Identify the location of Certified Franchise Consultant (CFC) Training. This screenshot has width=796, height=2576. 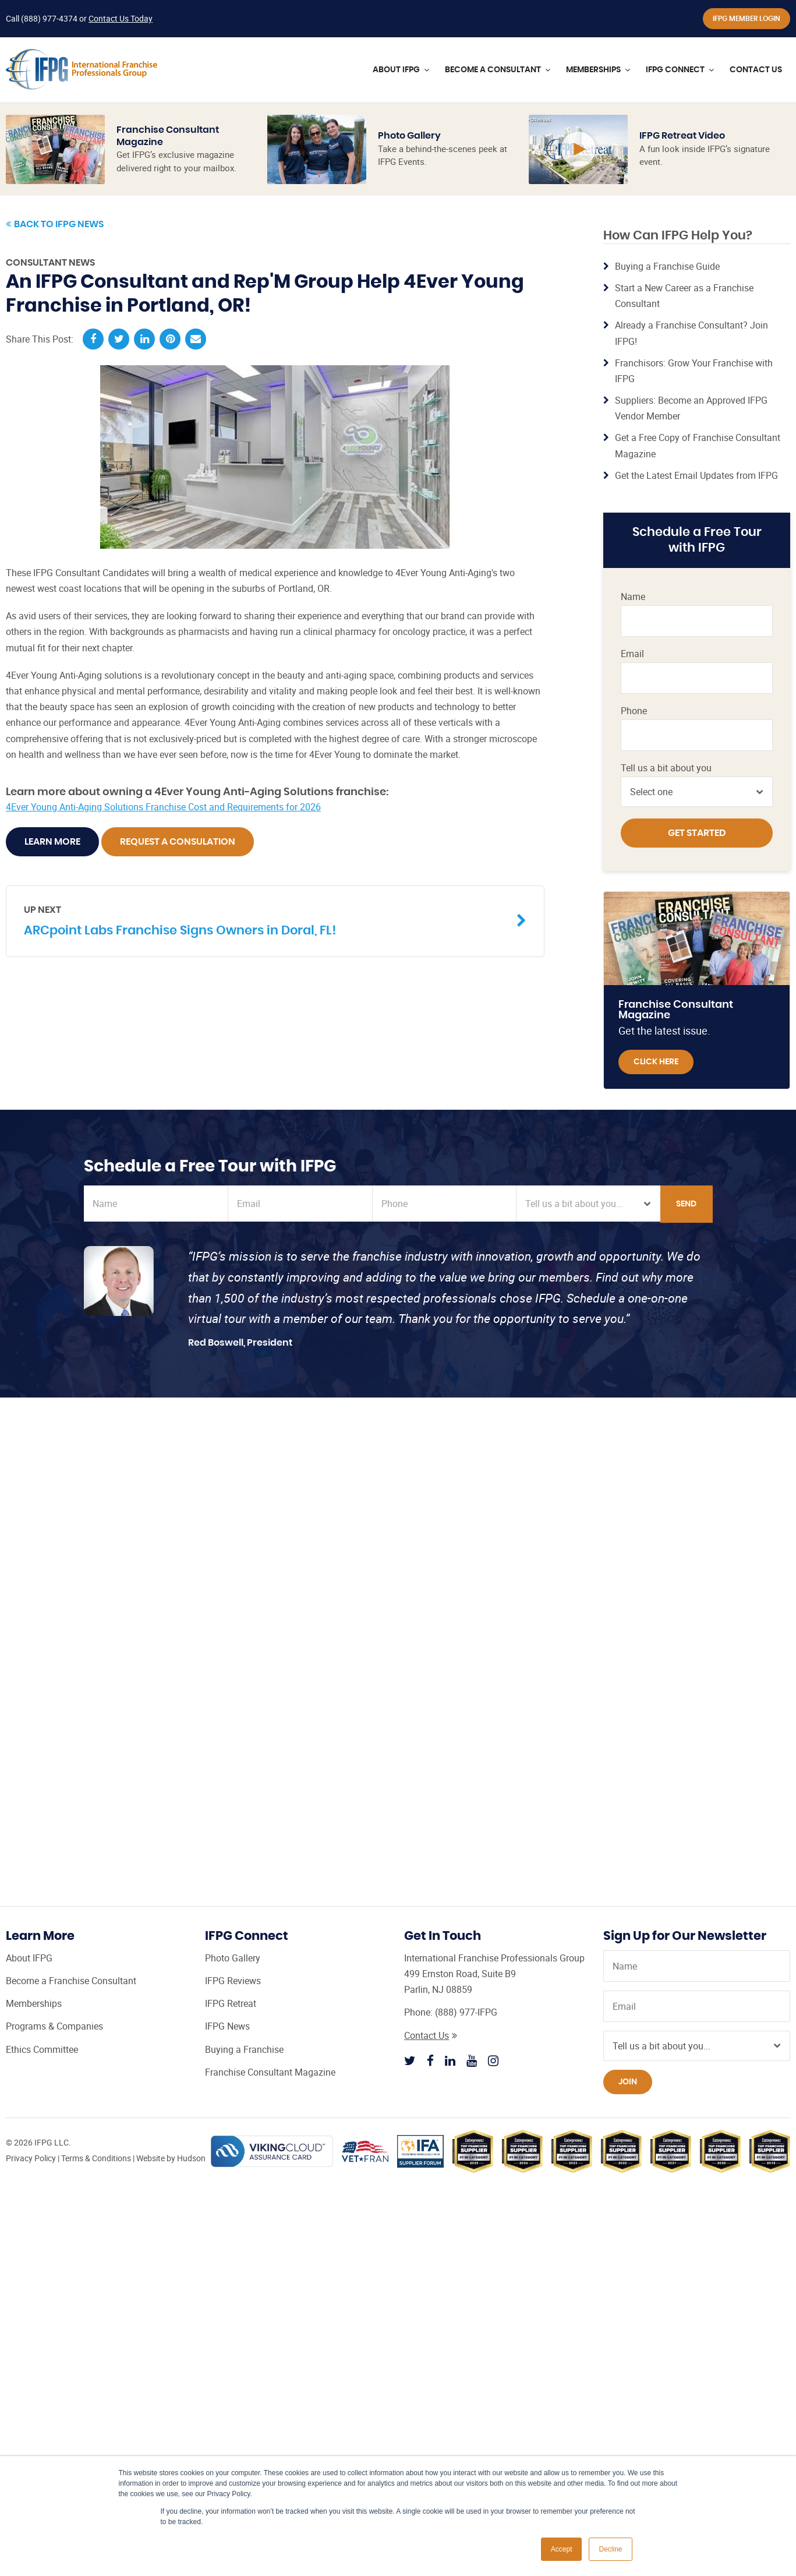
(642, 471).